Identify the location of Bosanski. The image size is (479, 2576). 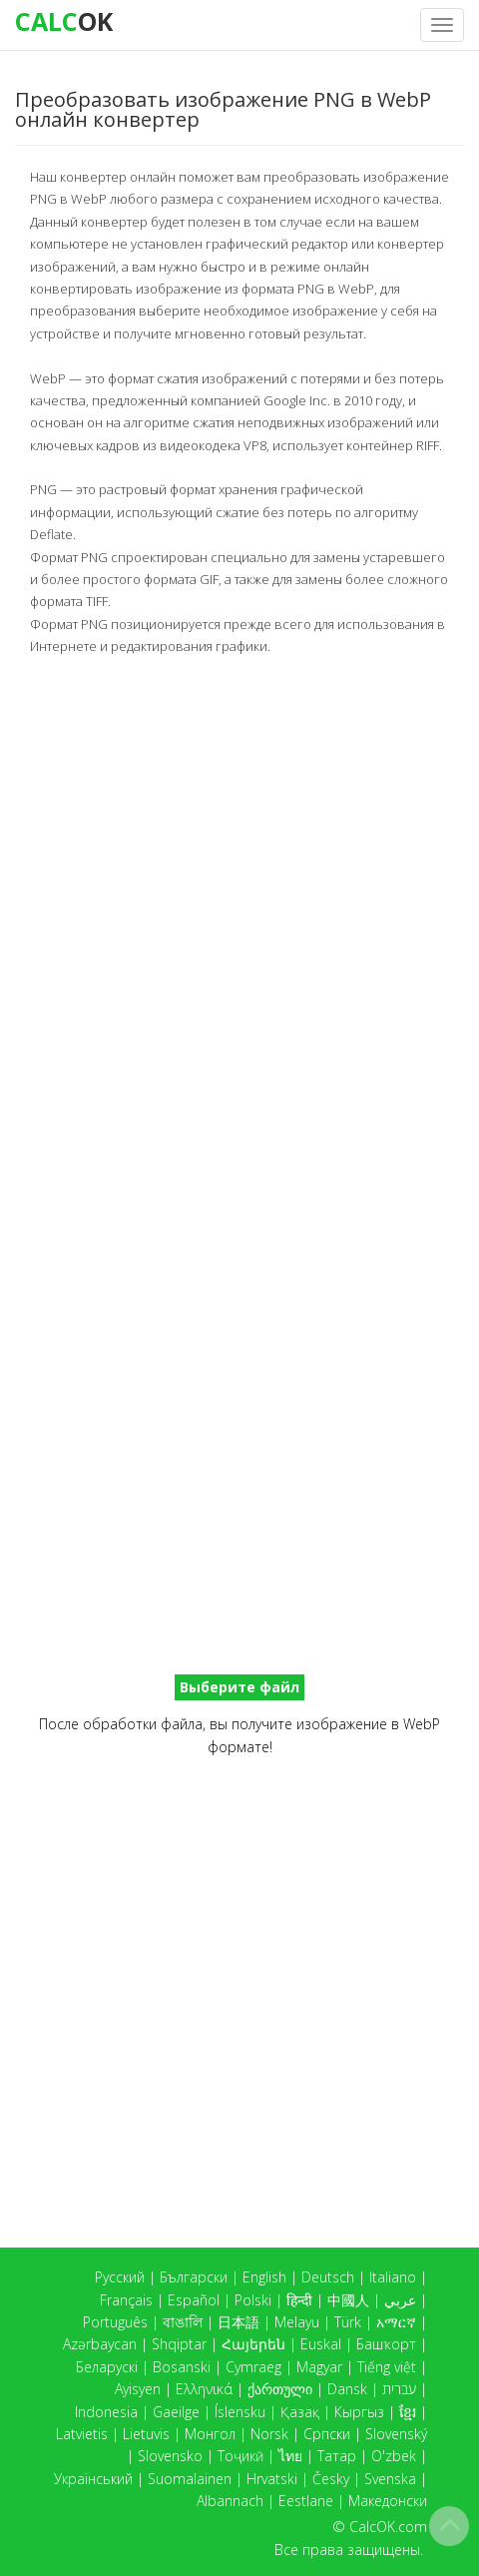
(182, 2366).